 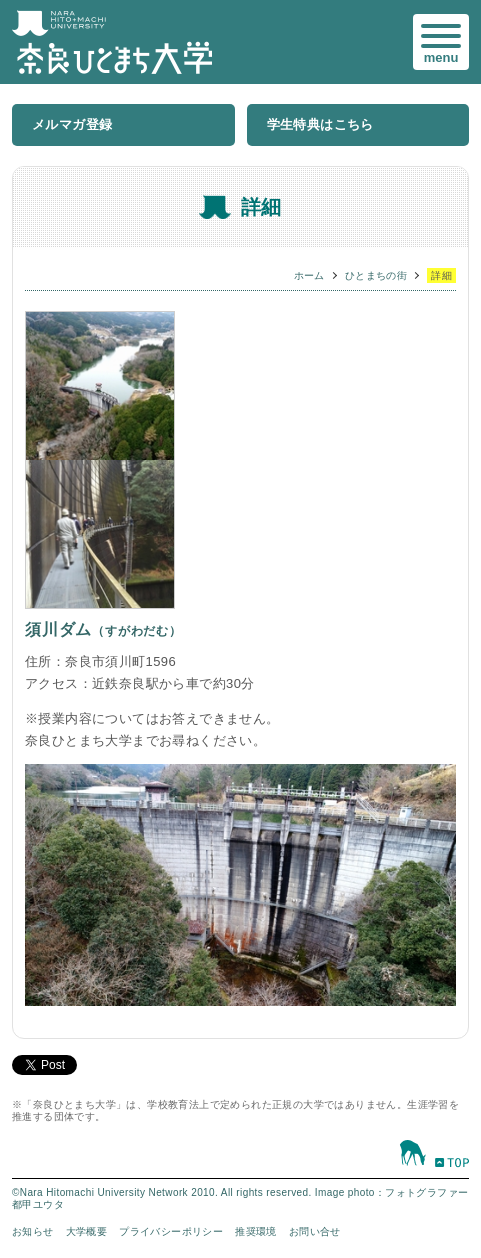 I want to click on プライバシーポリシー, so click(x=171, y=1231).